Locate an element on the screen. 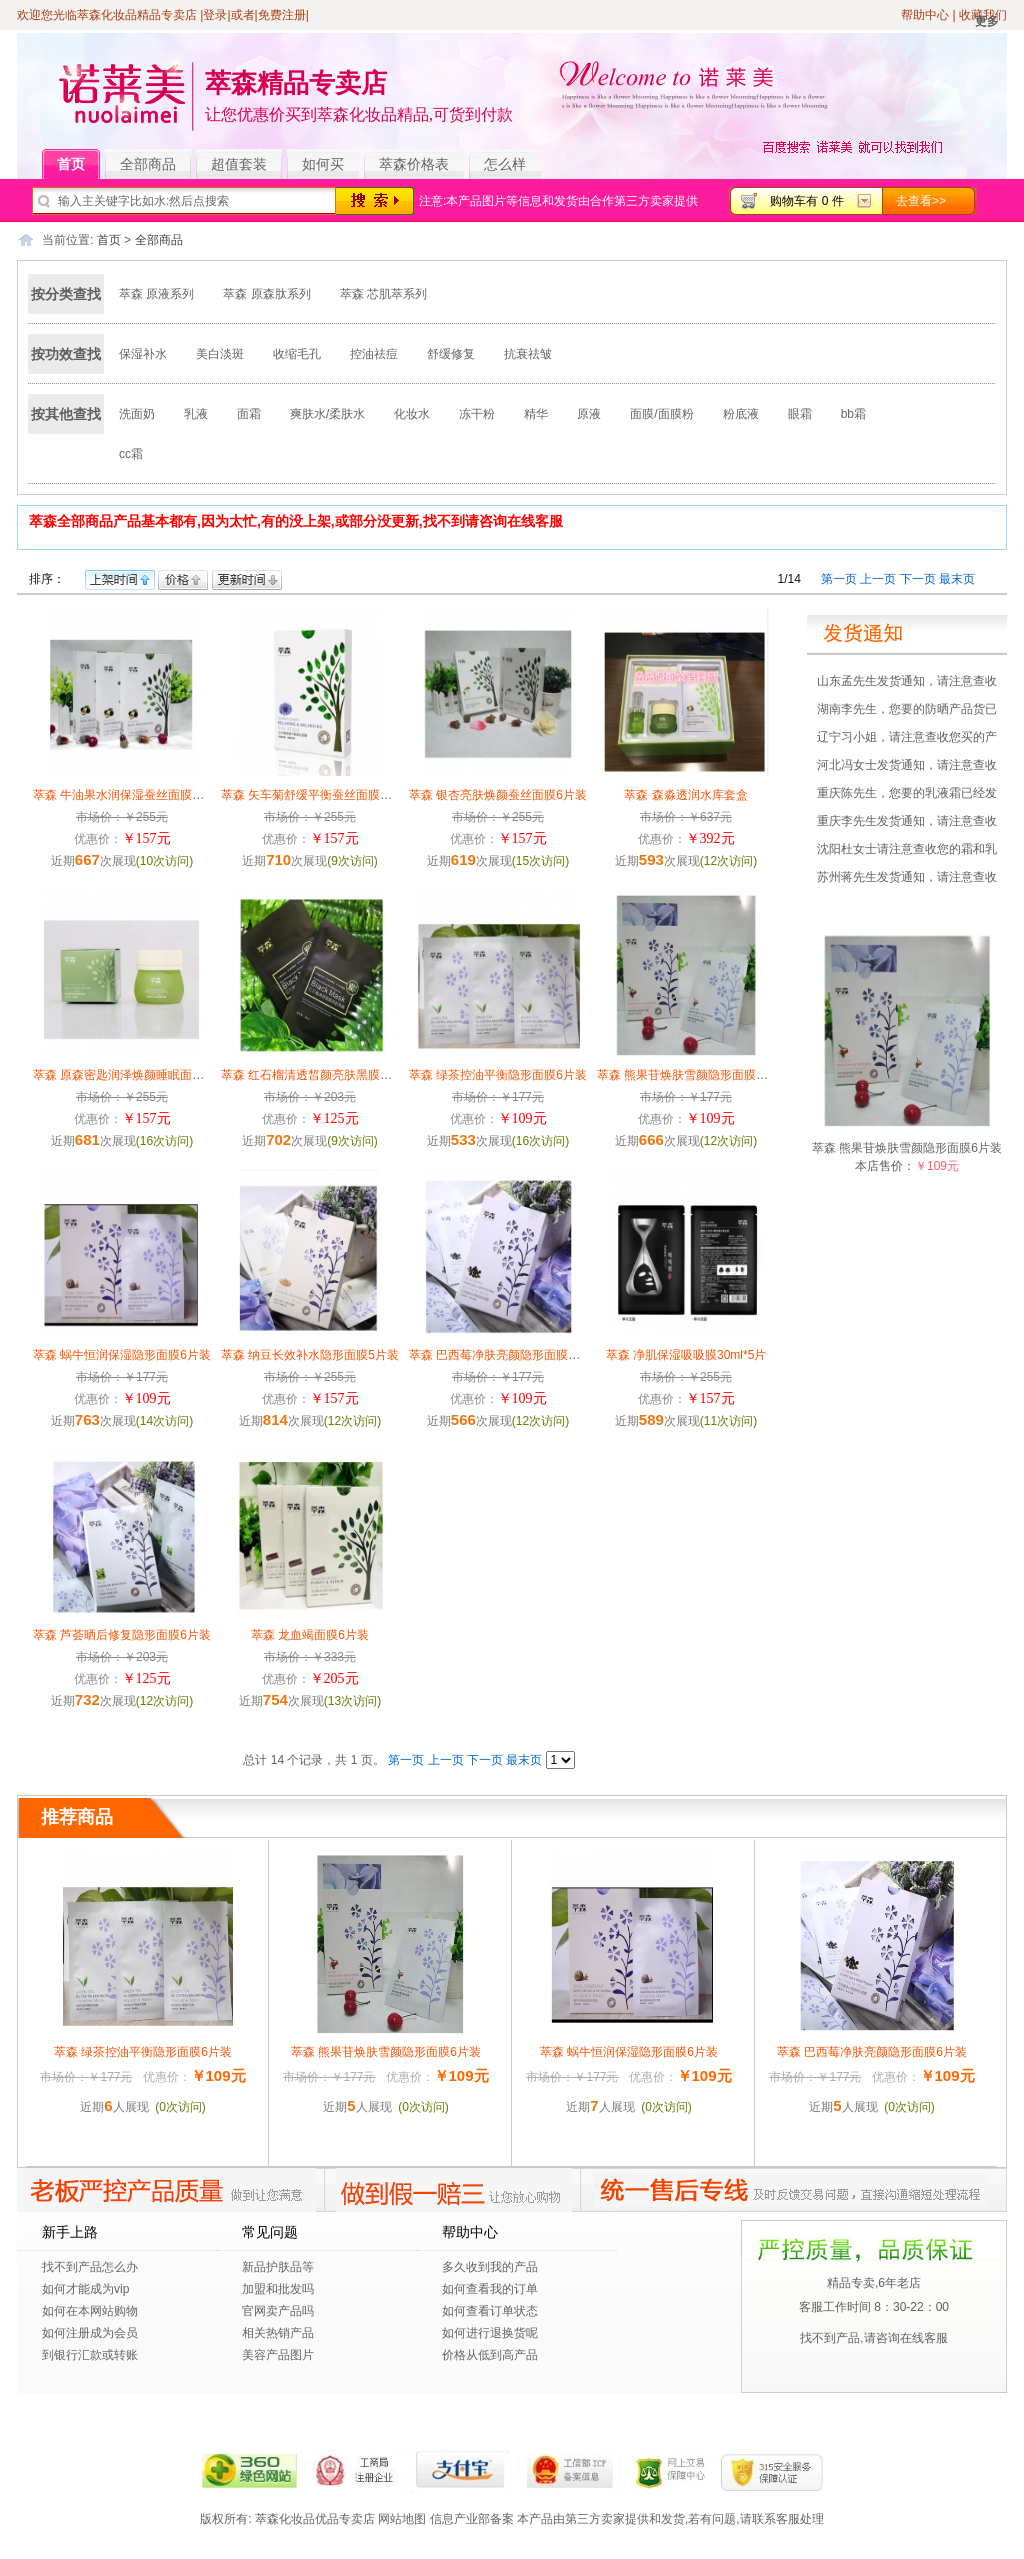 This screenshot has height=2559, width=1024. 萃森 熊果苷焕肤雪颜隐形面膜6片装 is located at coordinates (692, 1075).